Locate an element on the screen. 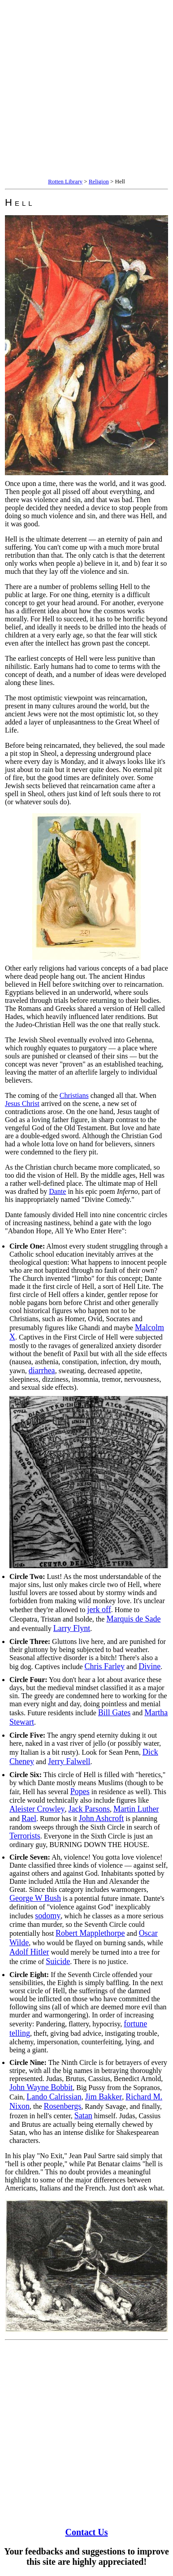 The image size is (173, 2576). Lando Calrissian is located at coordinates (53, 2096).